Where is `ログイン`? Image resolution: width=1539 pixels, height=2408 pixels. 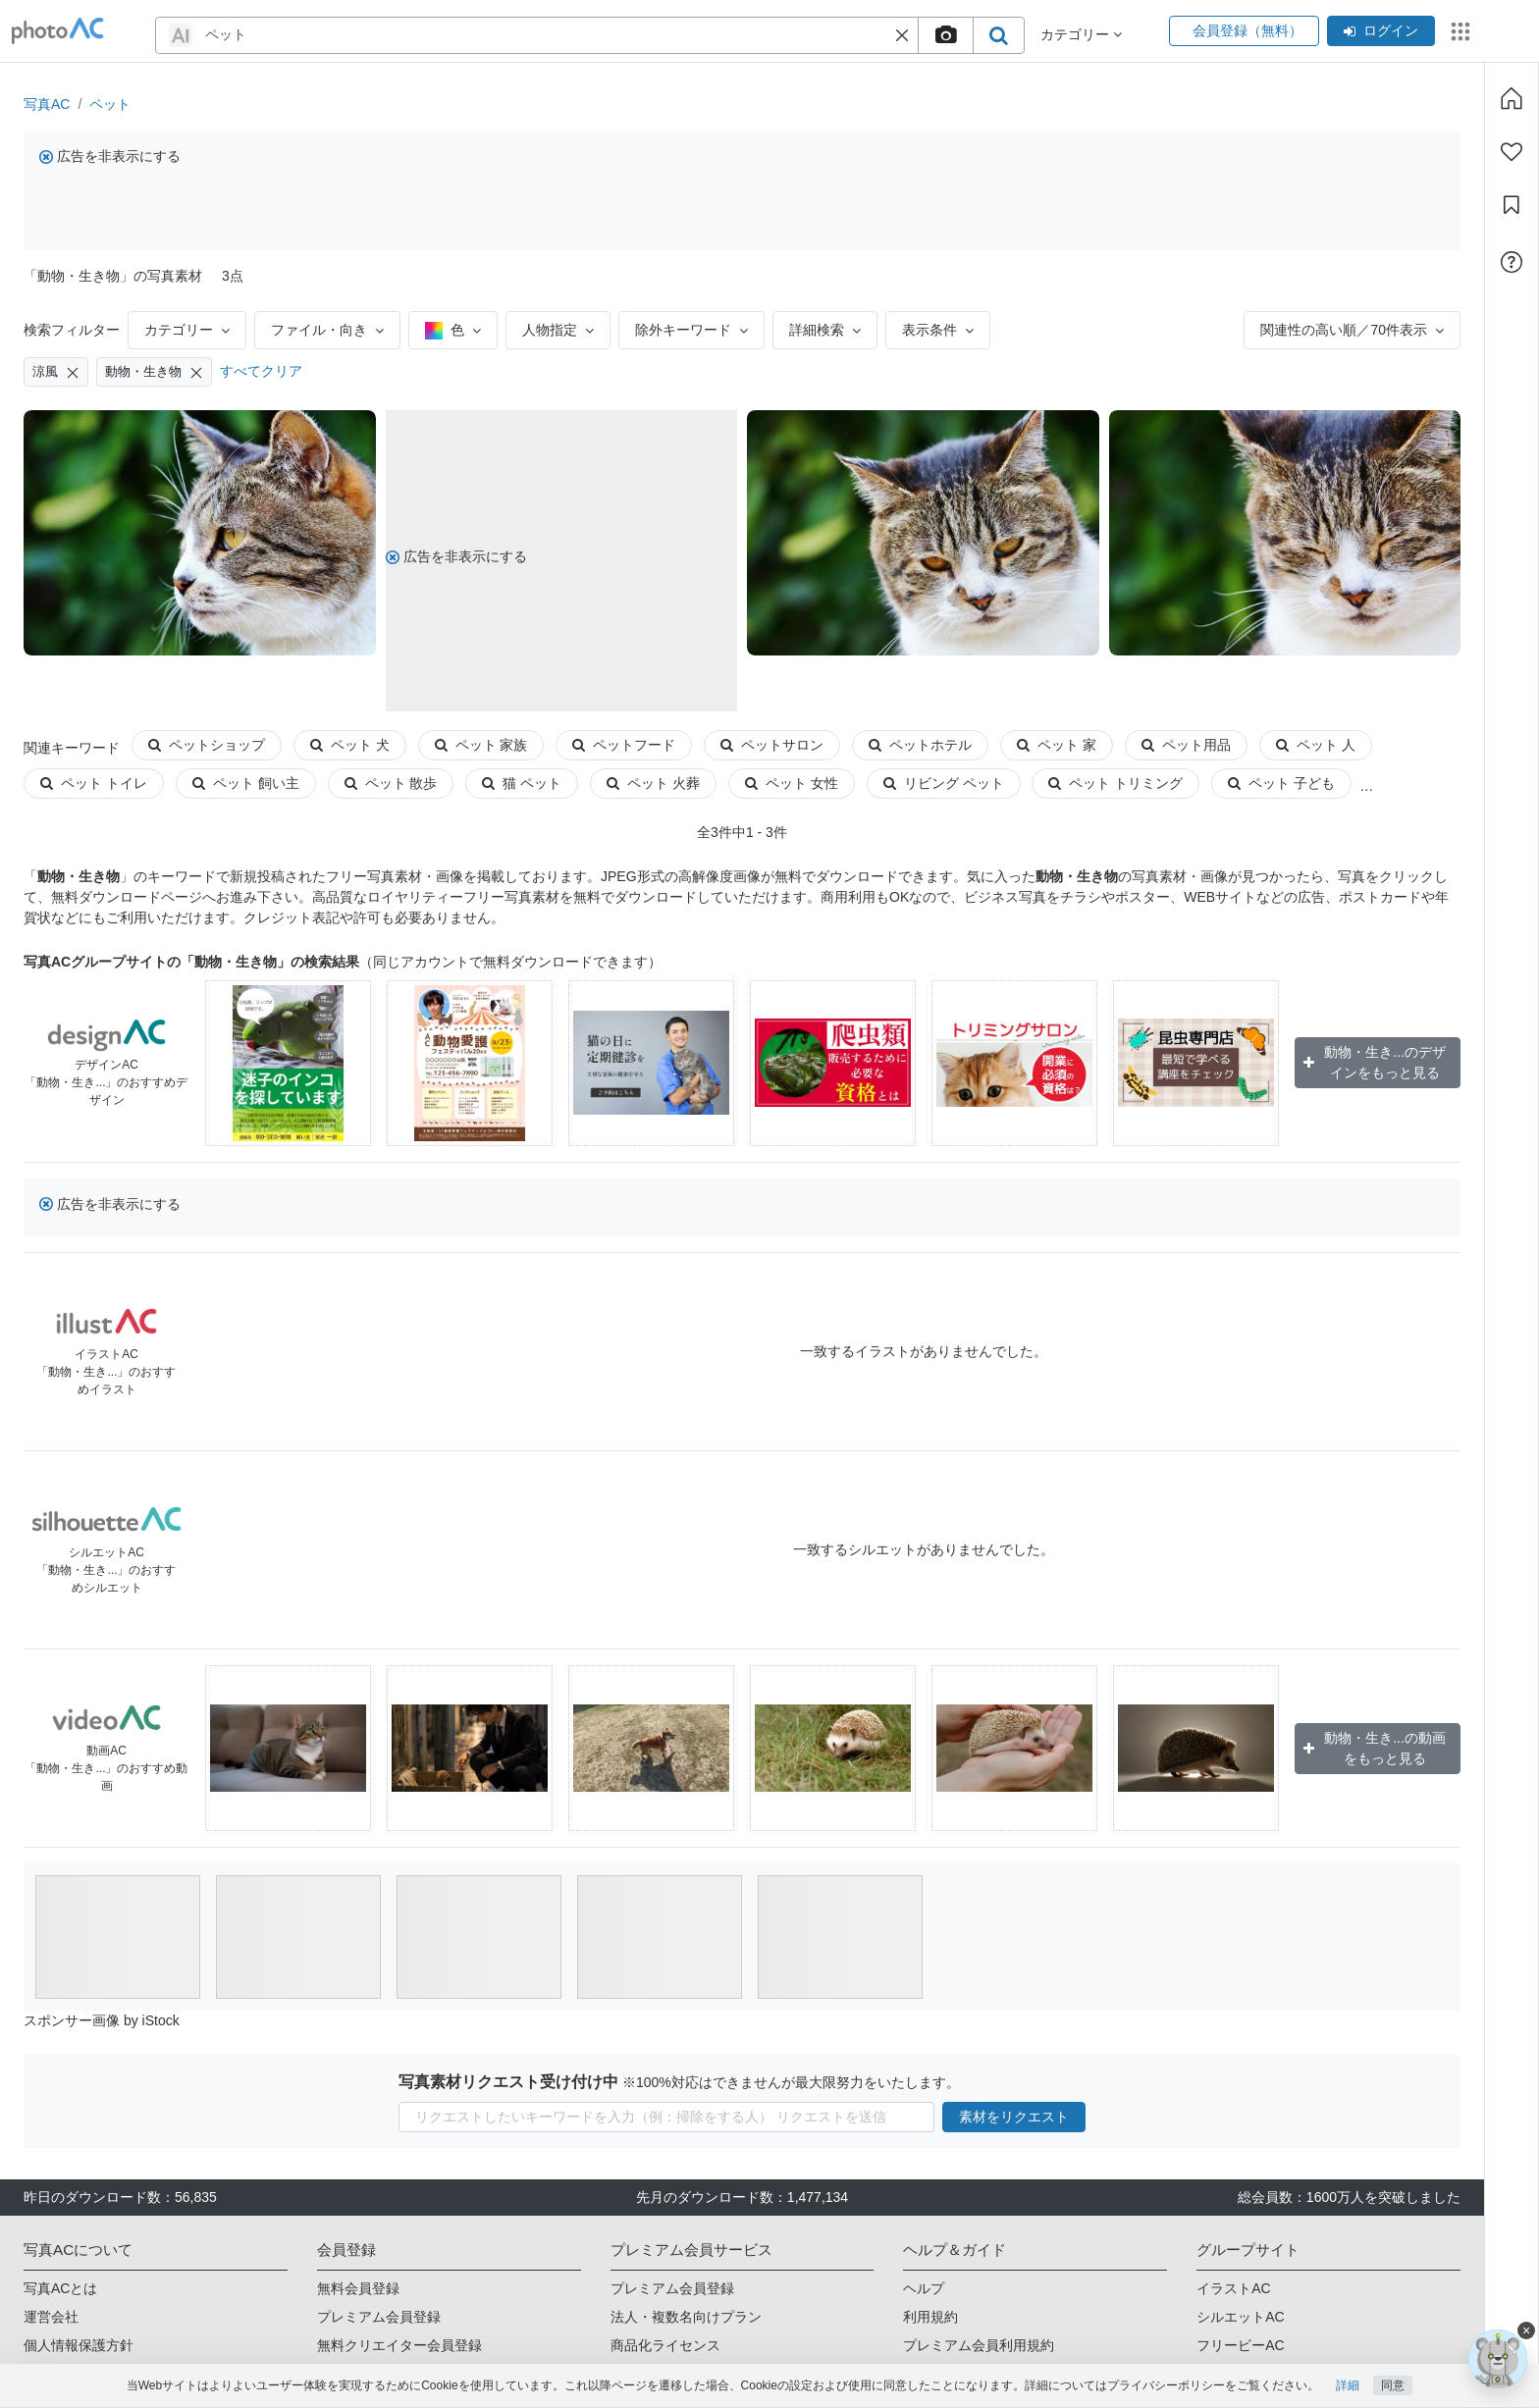
ログイン is located at coordinates (1381, 30).